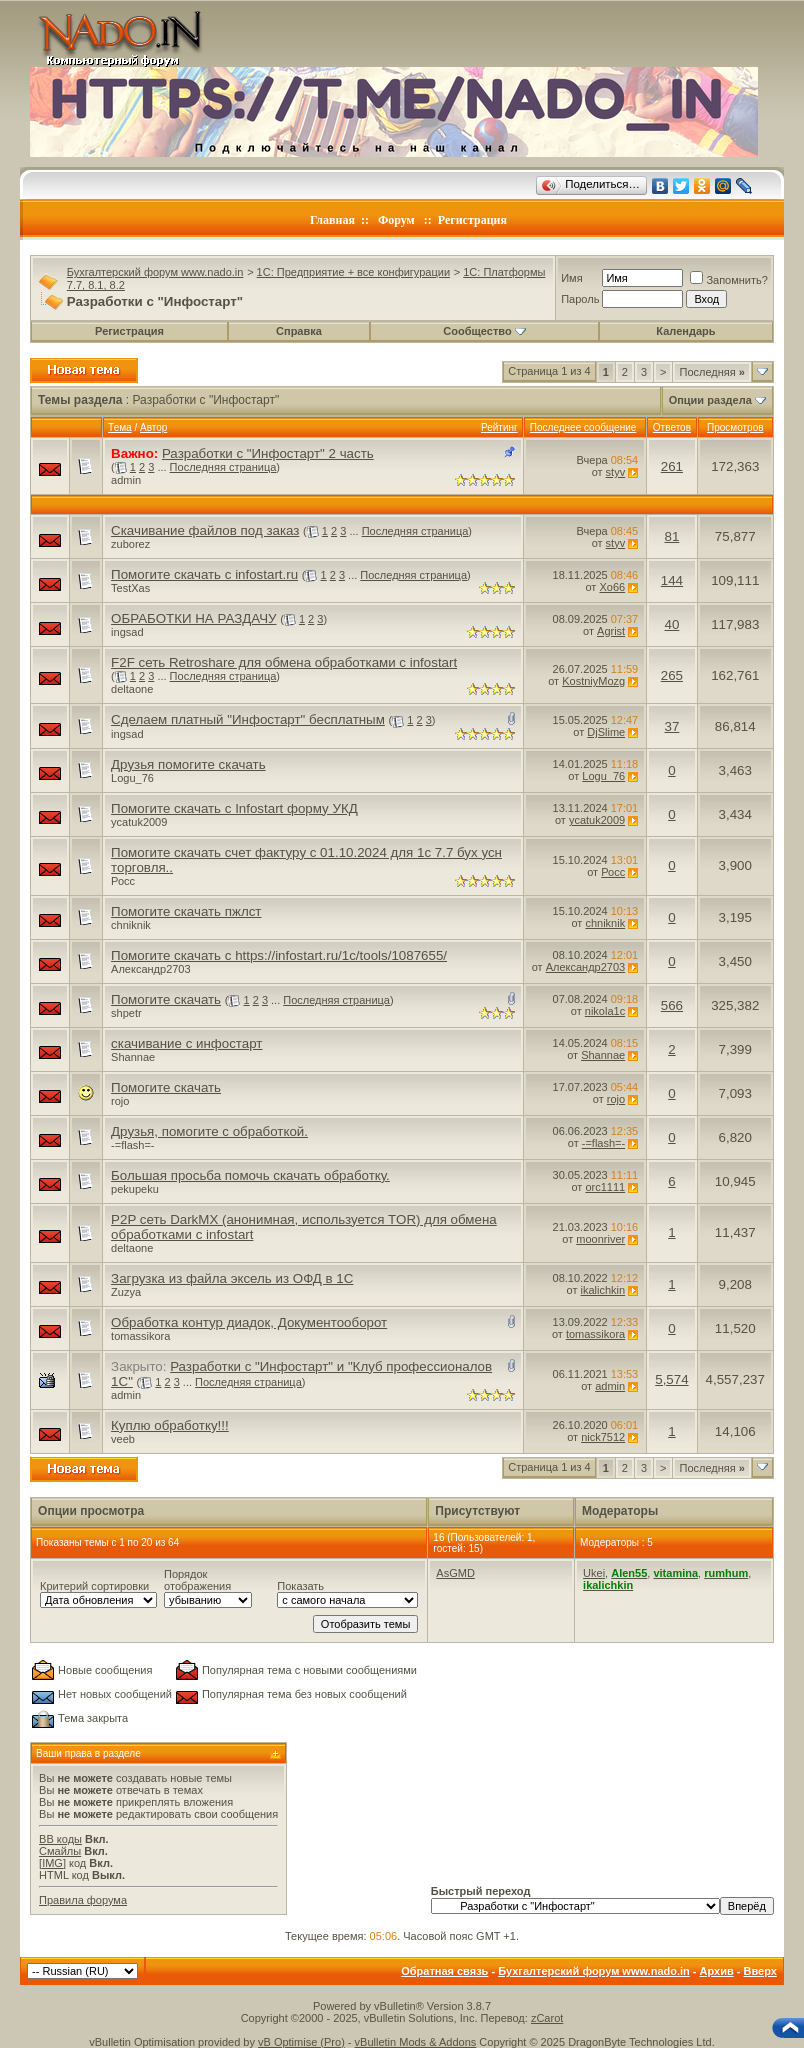 The width and height of the screenshot is (804, 2048). I want to click on Zuzya, so click(126, 1292).